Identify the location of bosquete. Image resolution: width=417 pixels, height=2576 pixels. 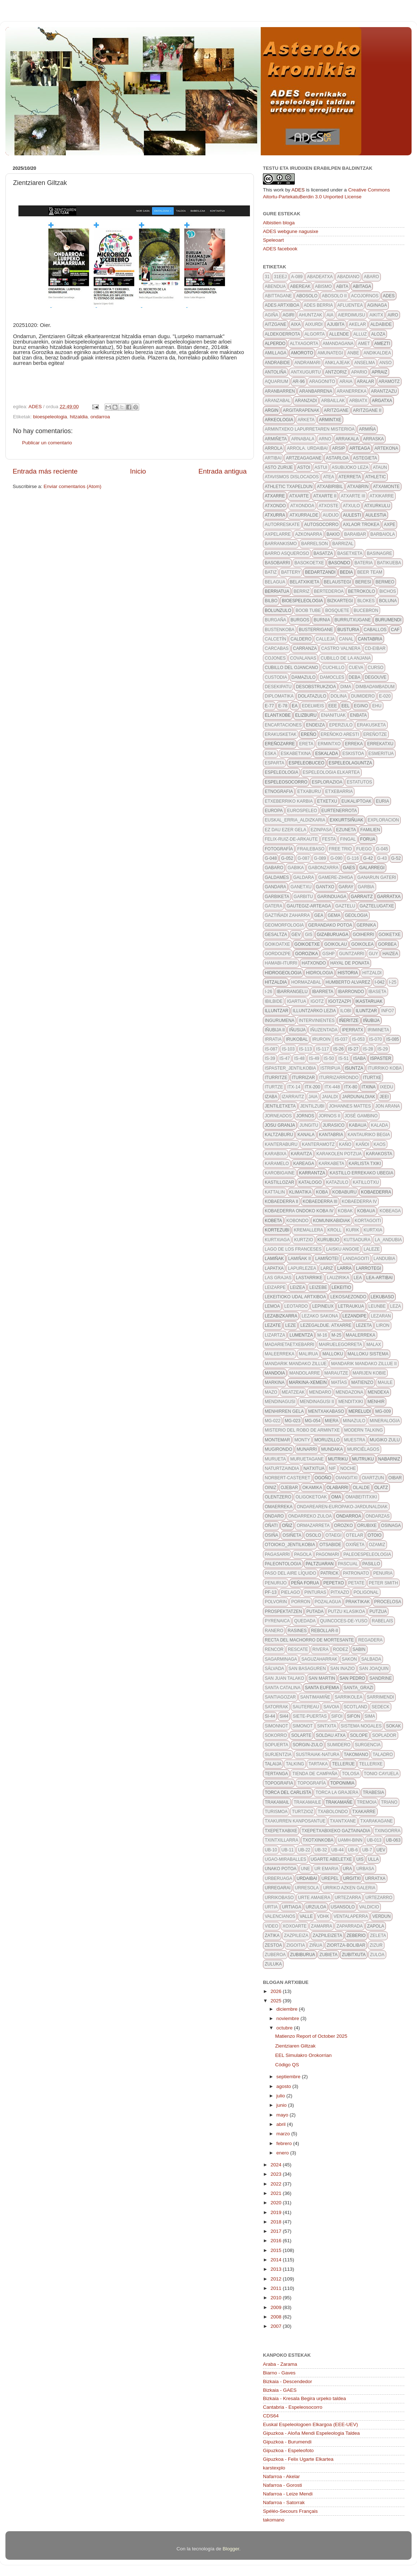
(337, 610).